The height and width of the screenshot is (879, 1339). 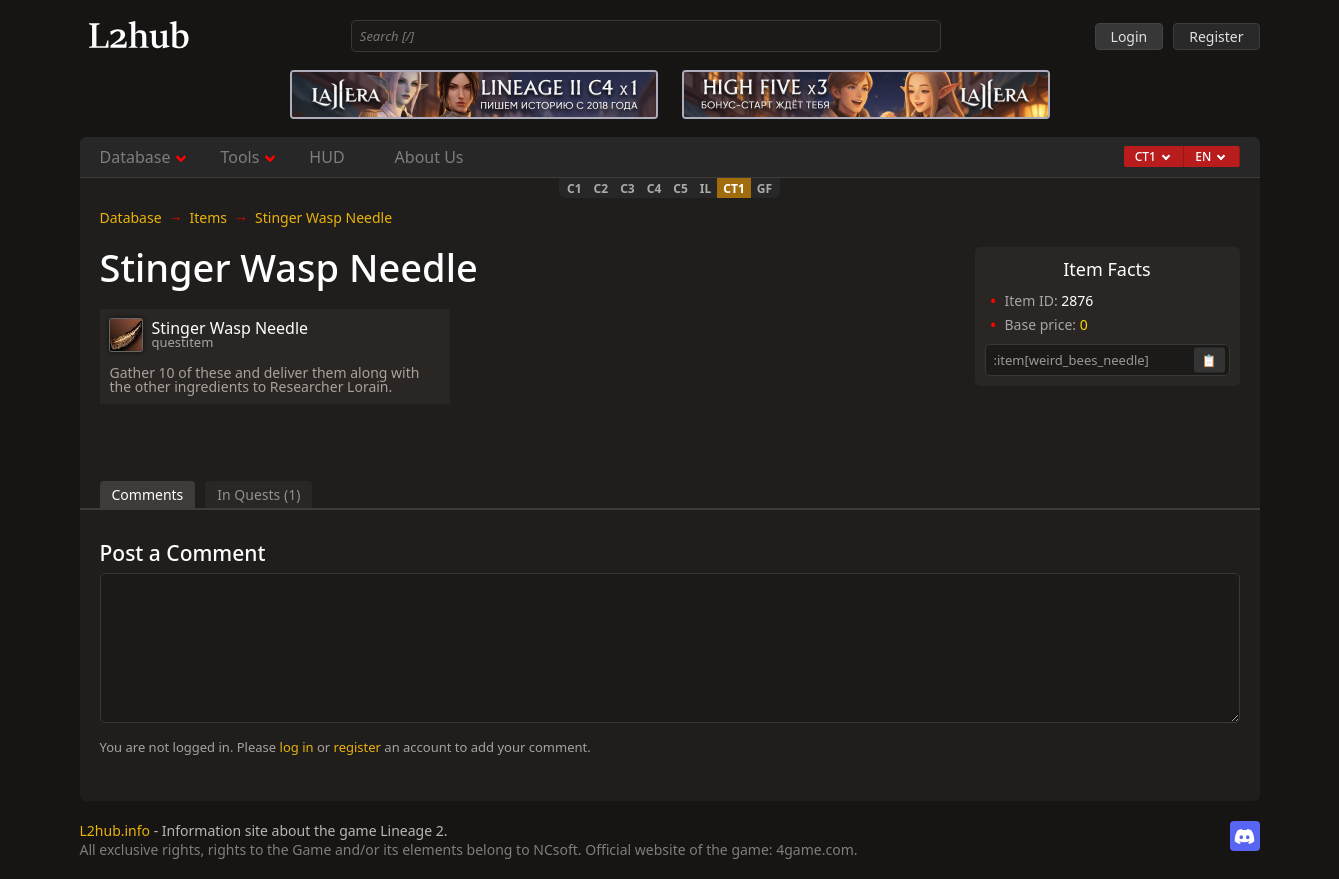 What do you see at coordinates (680, 188) in the screenshot?
I see `C5` at bounding box center [680, 188].